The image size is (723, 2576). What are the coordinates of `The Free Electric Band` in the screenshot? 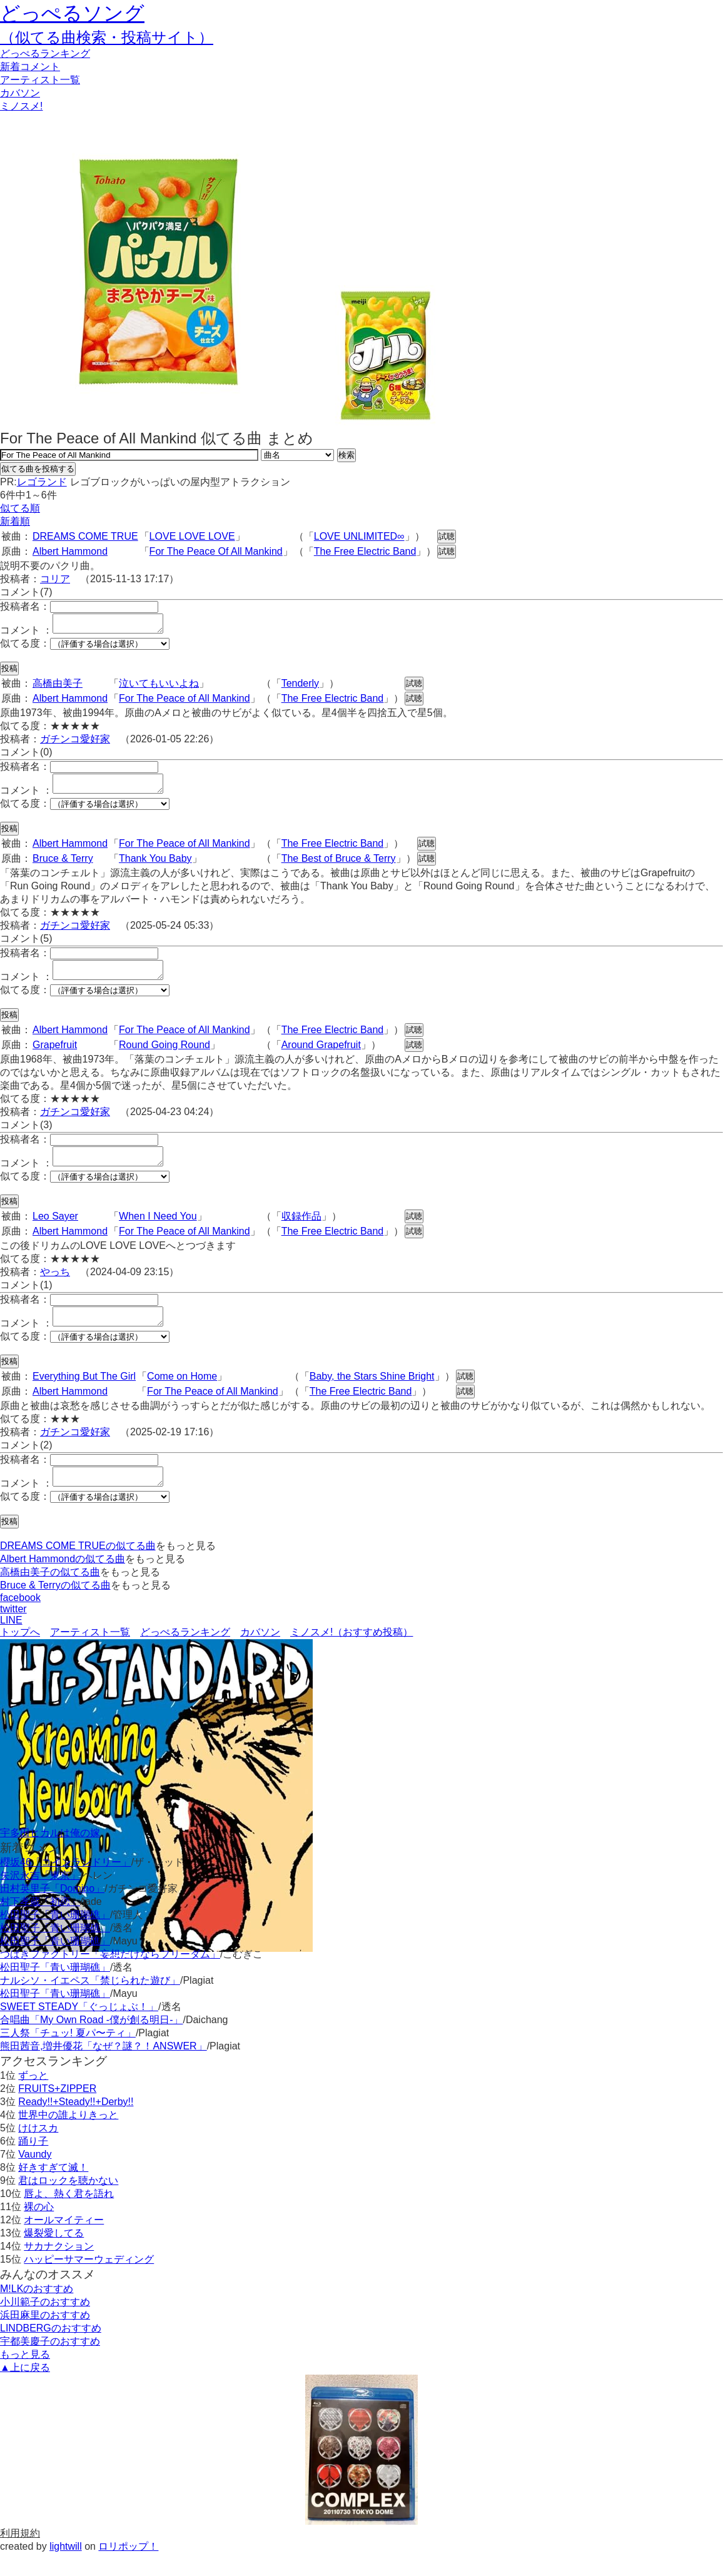 It's located at (365, 551).